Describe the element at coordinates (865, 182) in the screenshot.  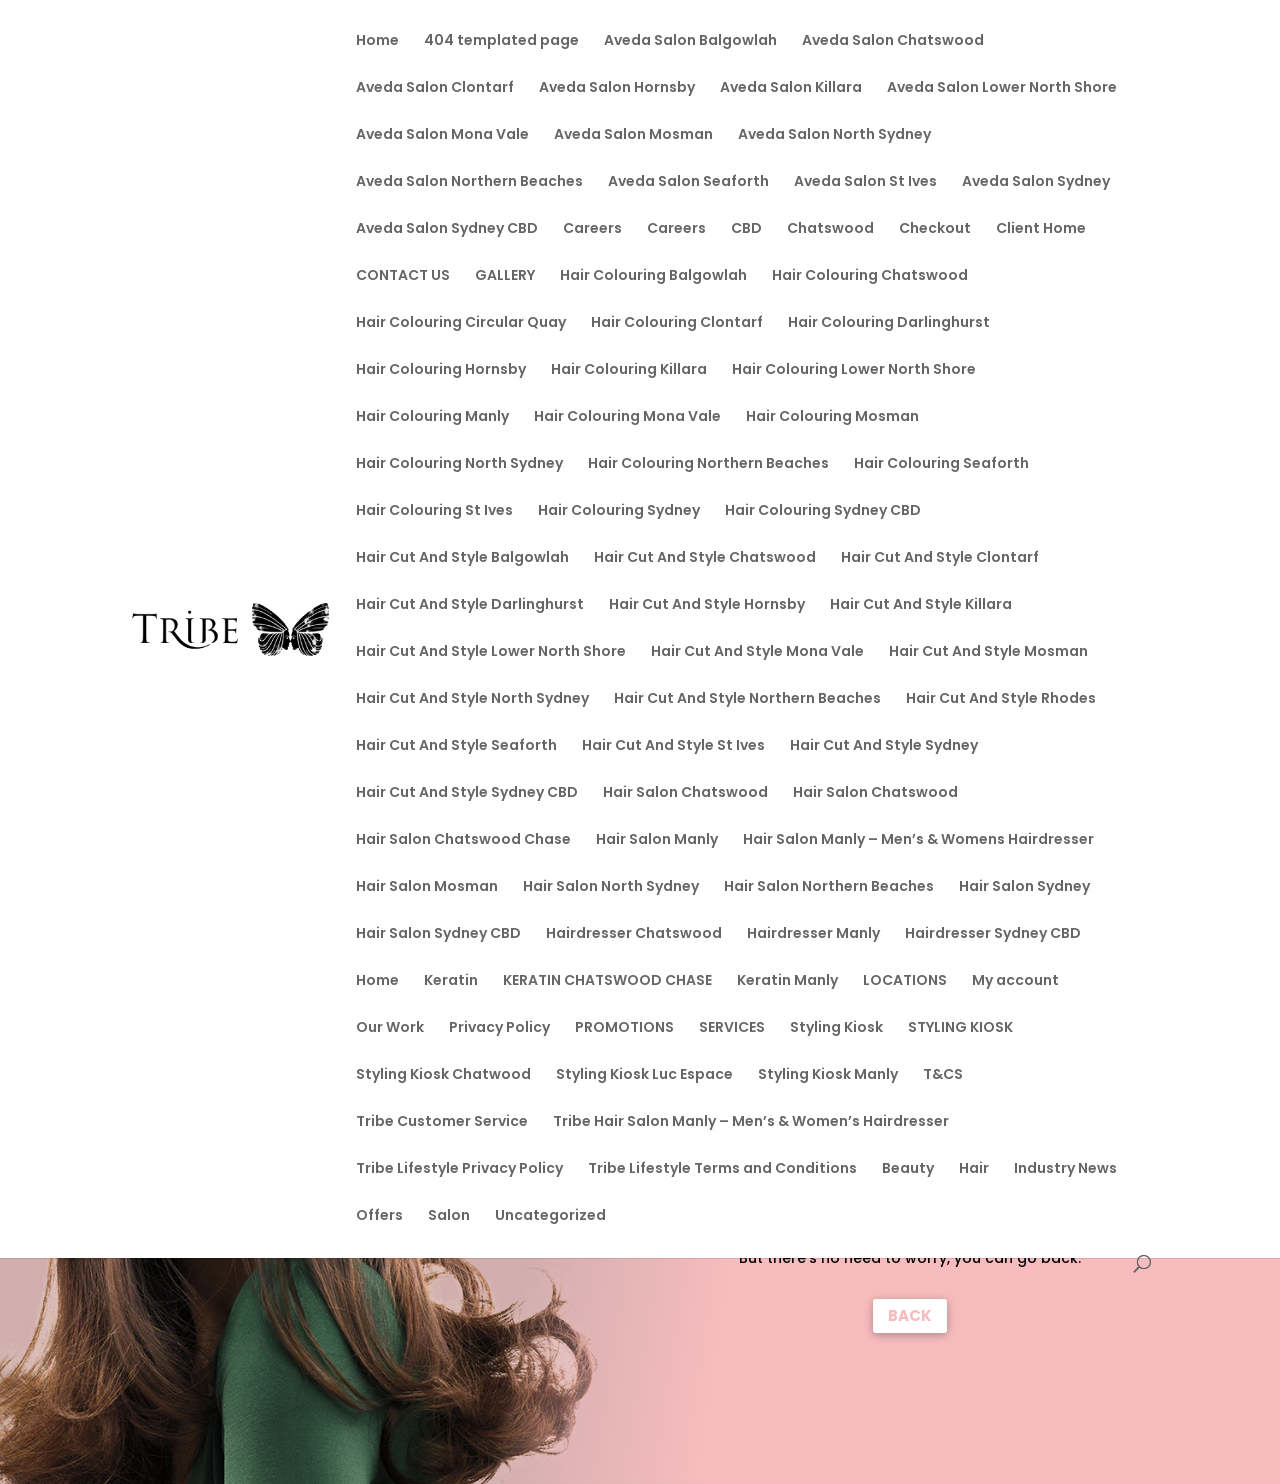
I see `Aveda Salon St Ives` at that location.